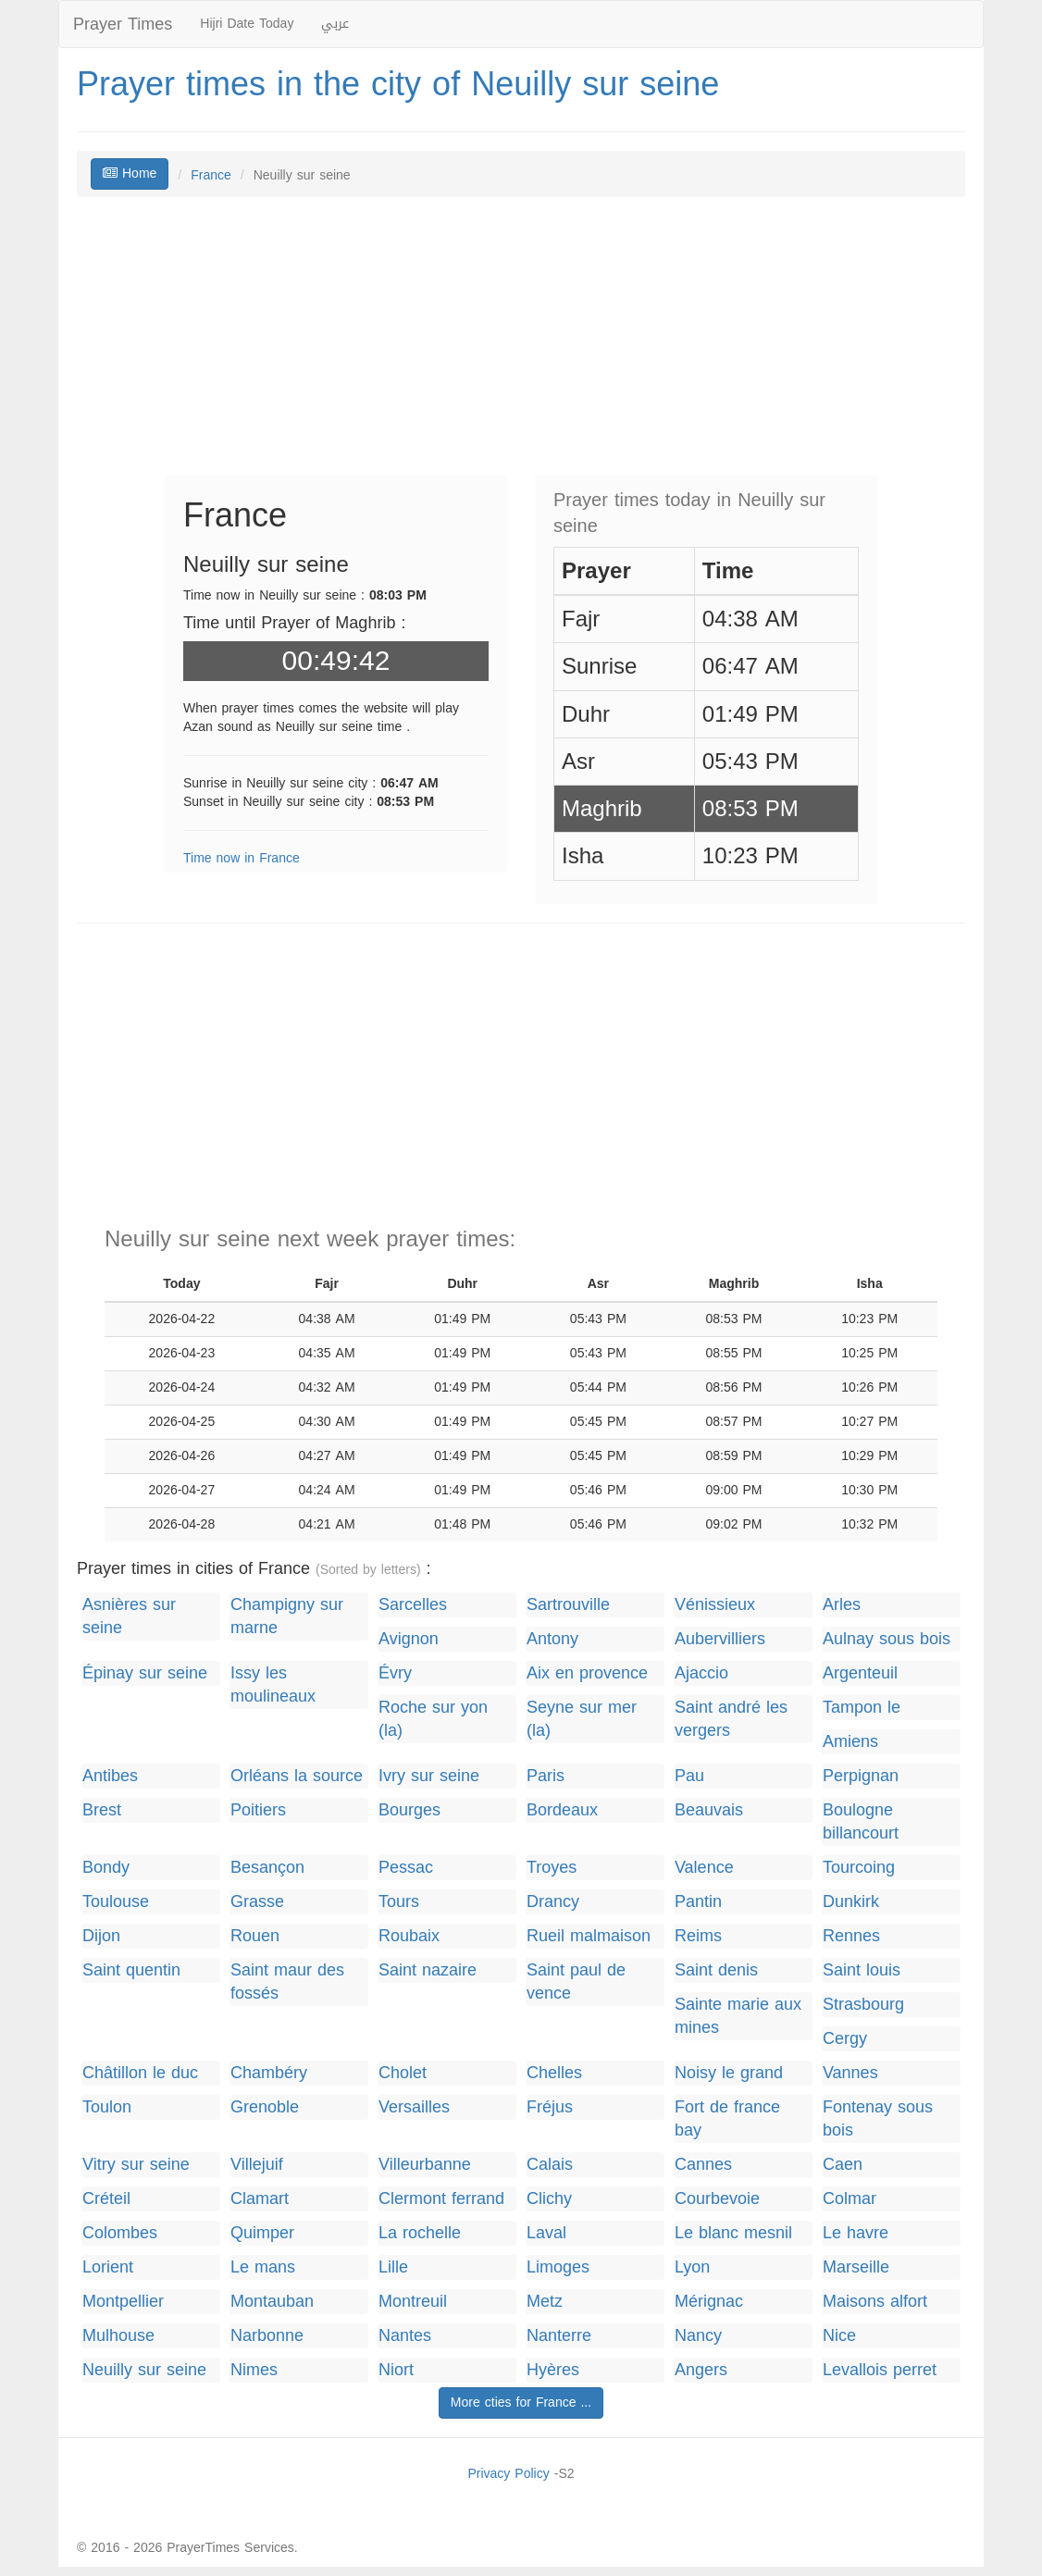  Describe the element at coordinates (398, 84) in the screenshot. I see `Prayer times in the city of Neuilly sur seine` at that location.